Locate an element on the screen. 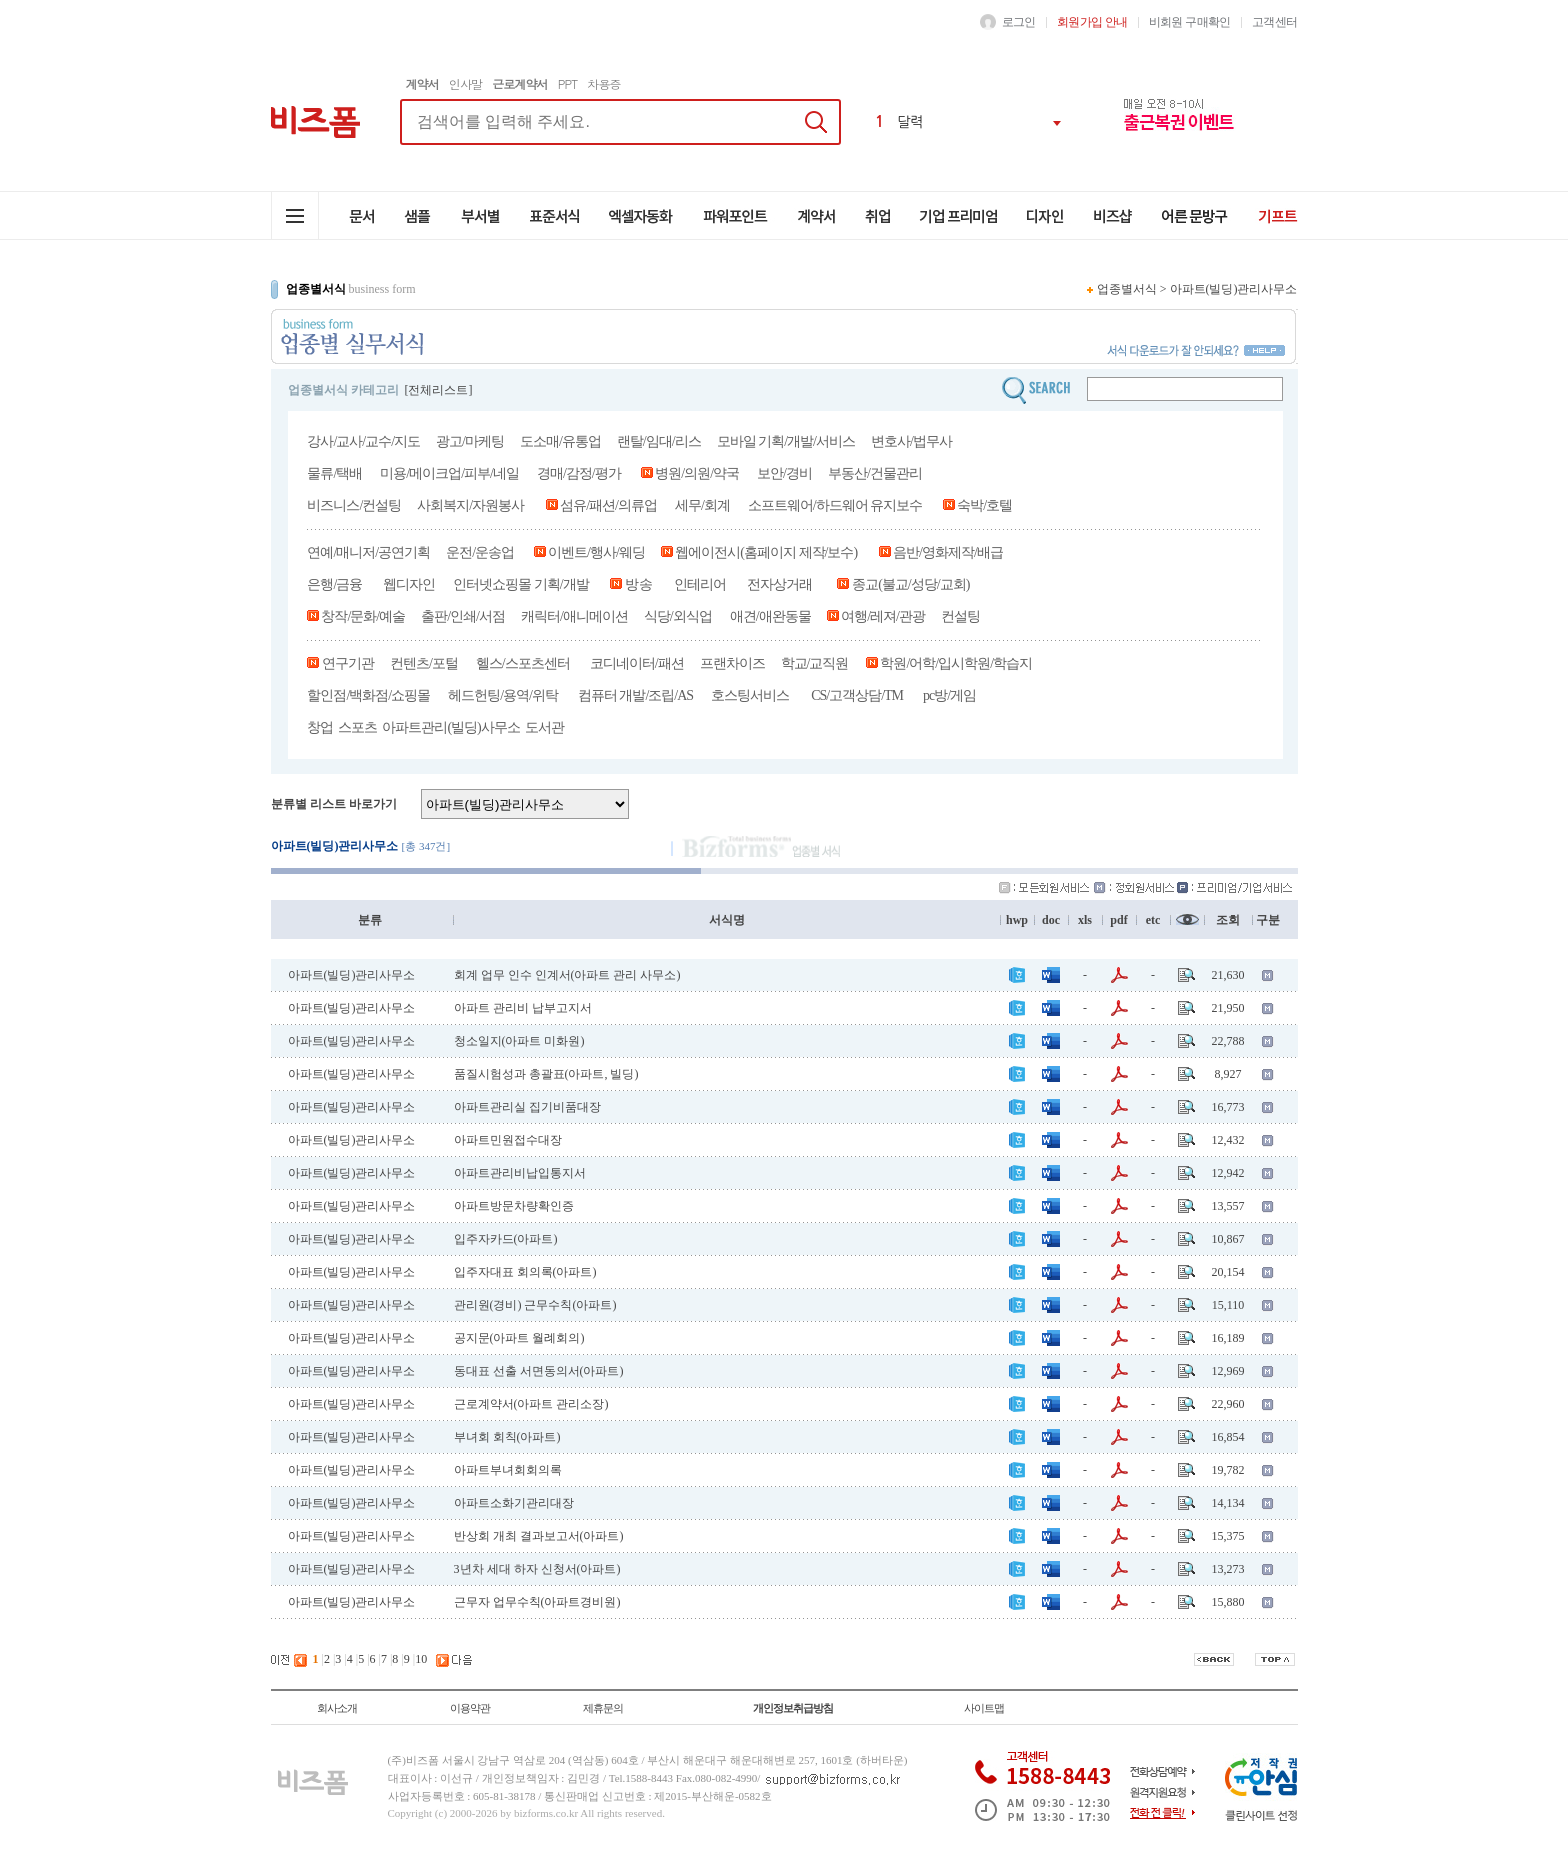 The width and height of the screenshot is (1568, 1856). 공지문(아파트 월례회의) is located at coordinates (519, 1338).